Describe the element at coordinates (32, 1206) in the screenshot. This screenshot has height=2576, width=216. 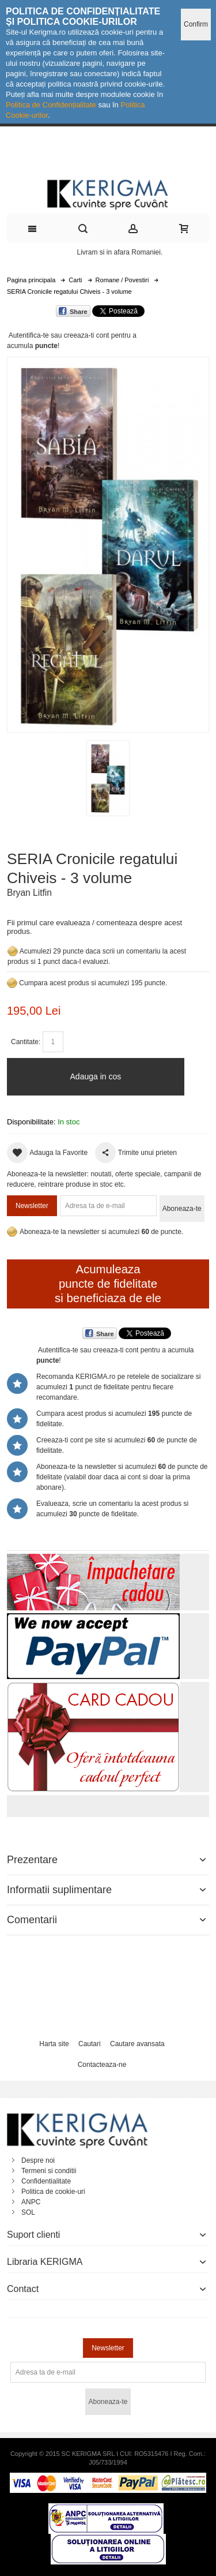
I see `Newsletter` at that location.